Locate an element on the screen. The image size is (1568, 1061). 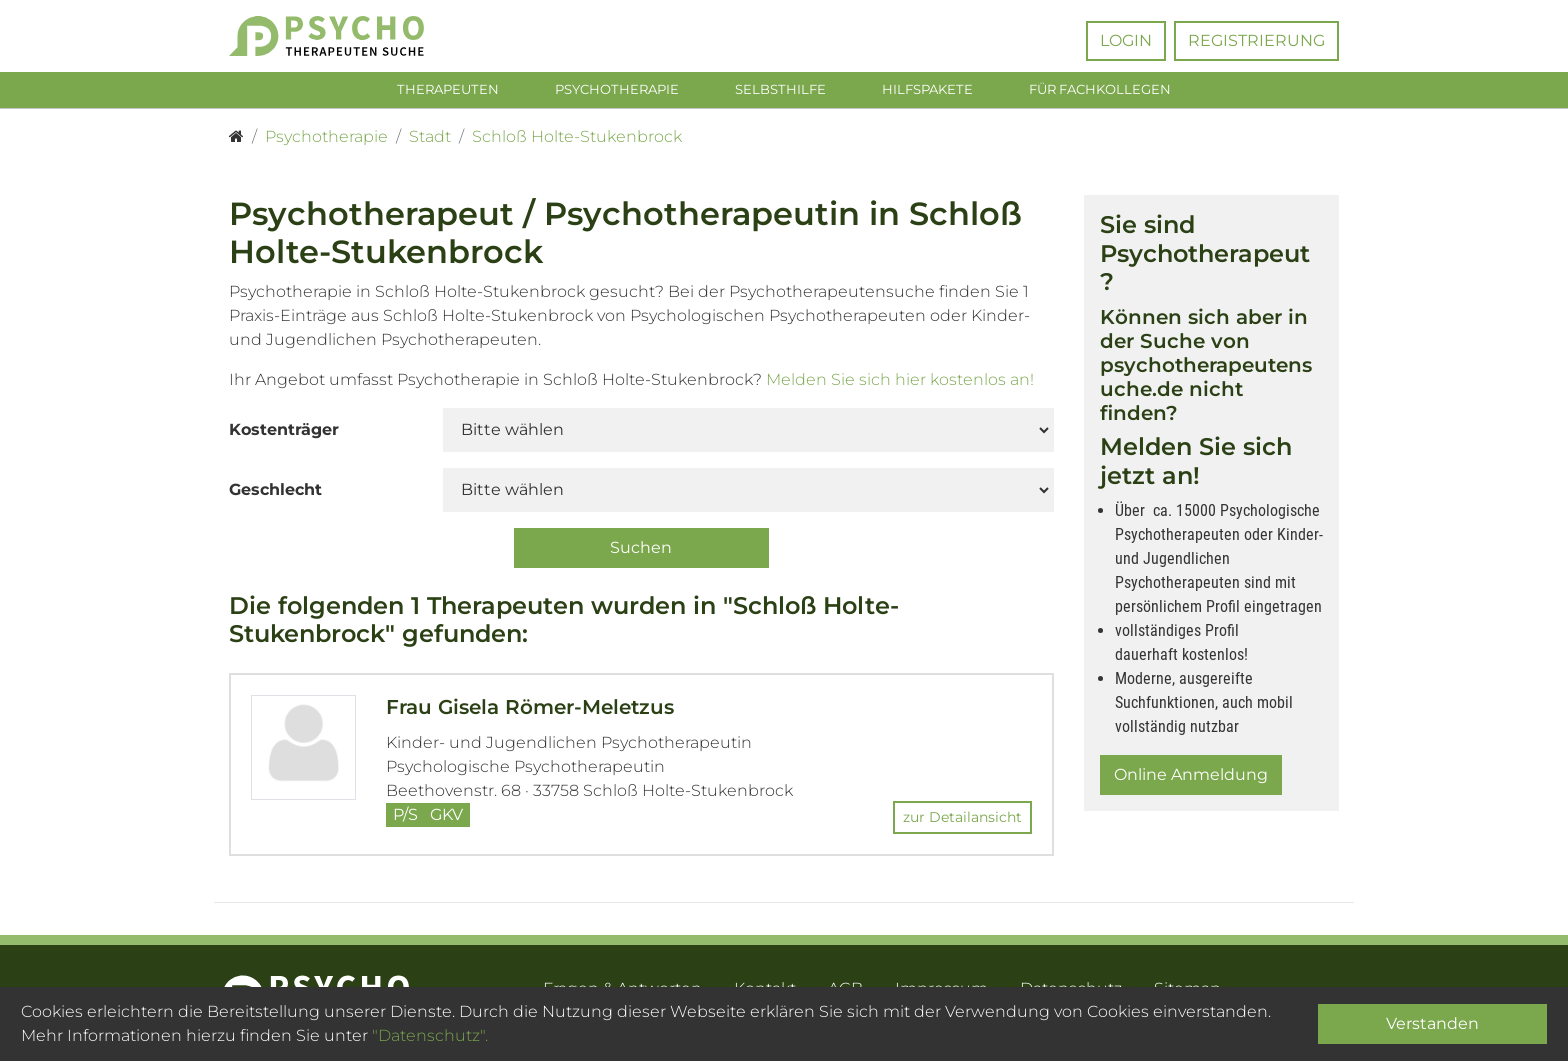
Login is located at coordinates (1126, 40).